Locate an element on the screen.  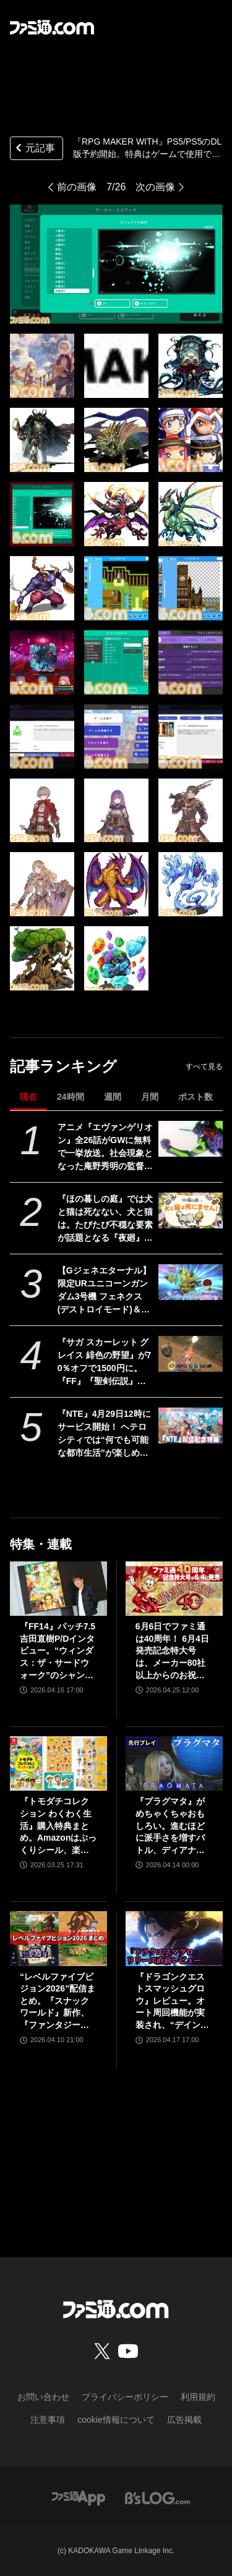
記事ランキング is located at coordinates (63, 1066).